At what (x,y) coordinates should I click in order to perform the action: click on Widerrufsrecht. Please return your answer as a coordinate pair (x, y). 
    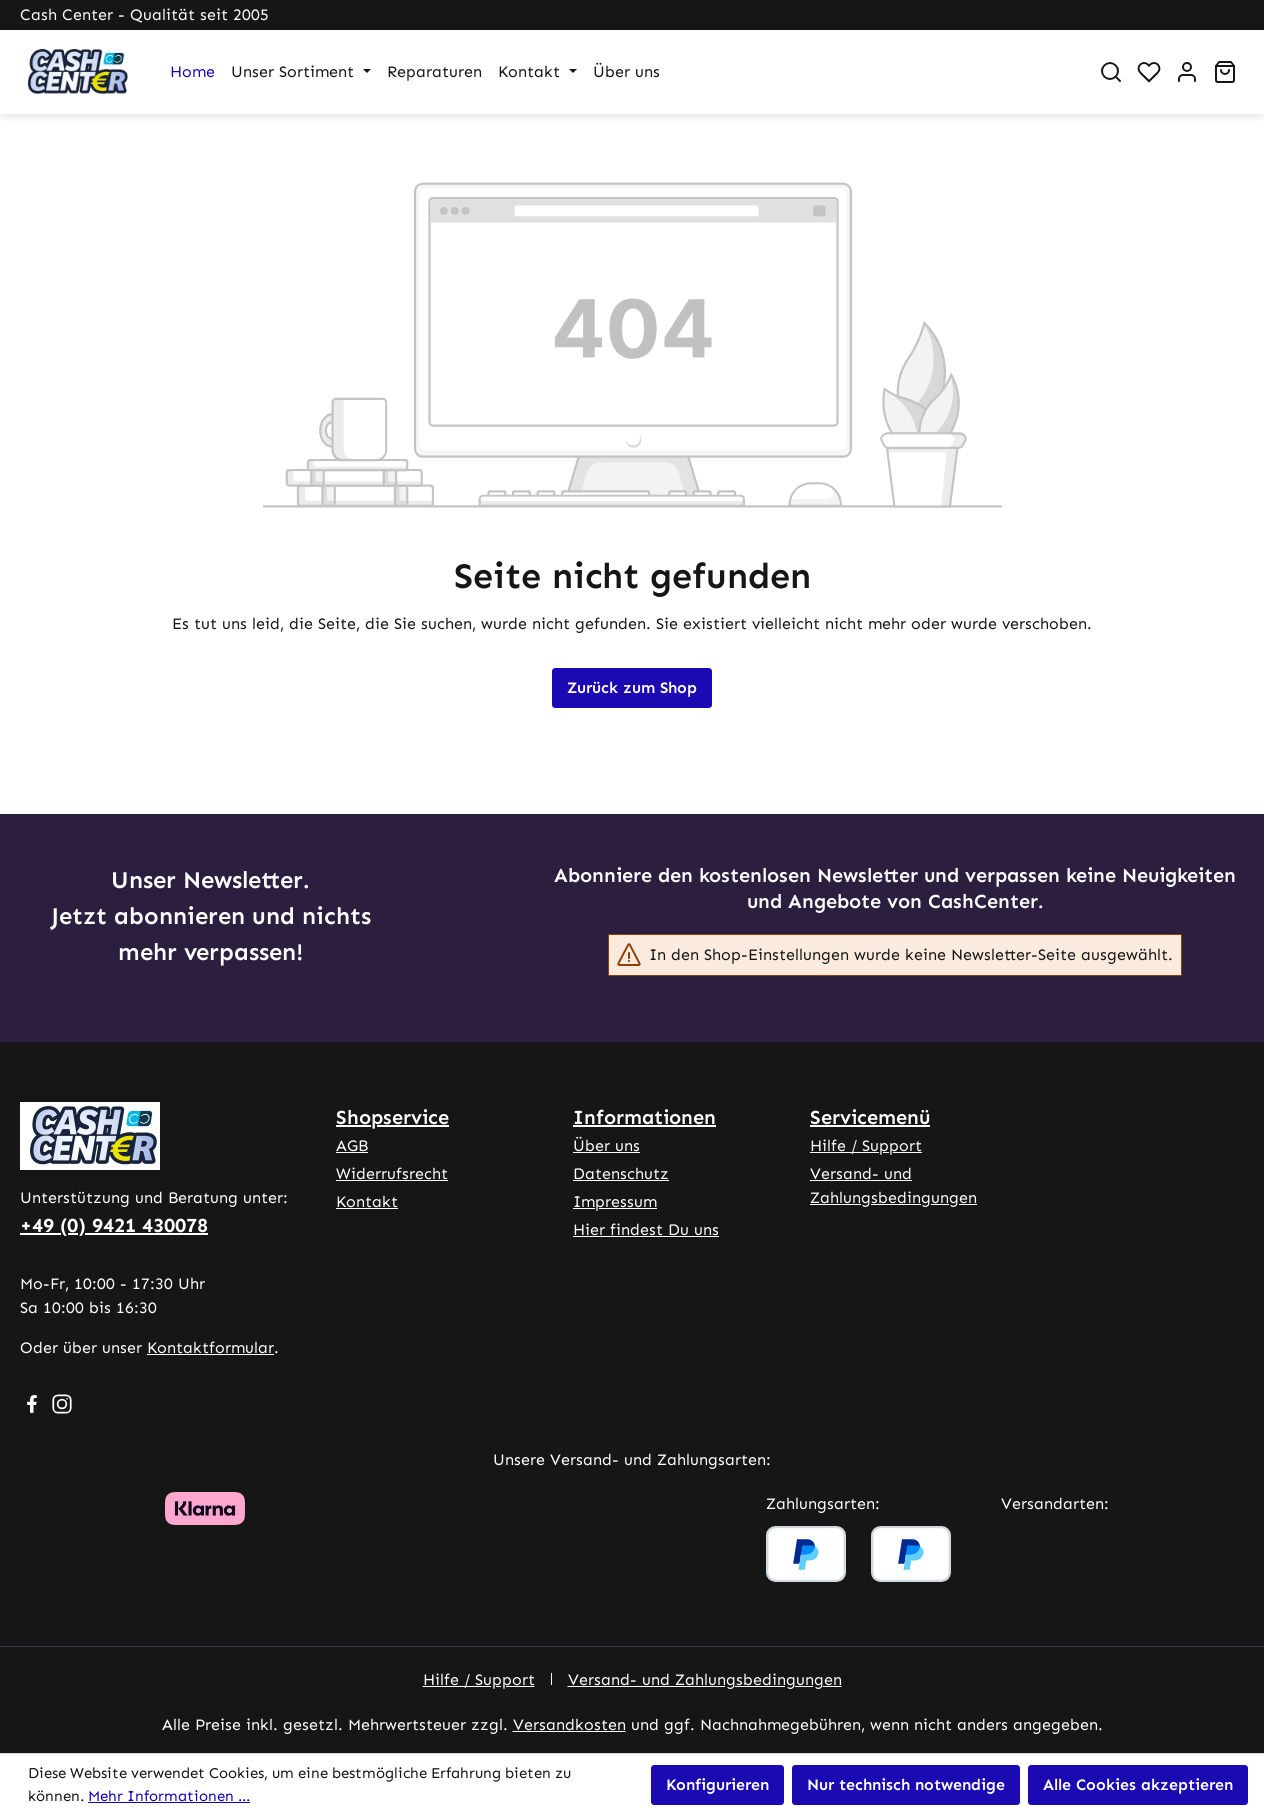
    Looking at the image, I should click on (392, 1173).